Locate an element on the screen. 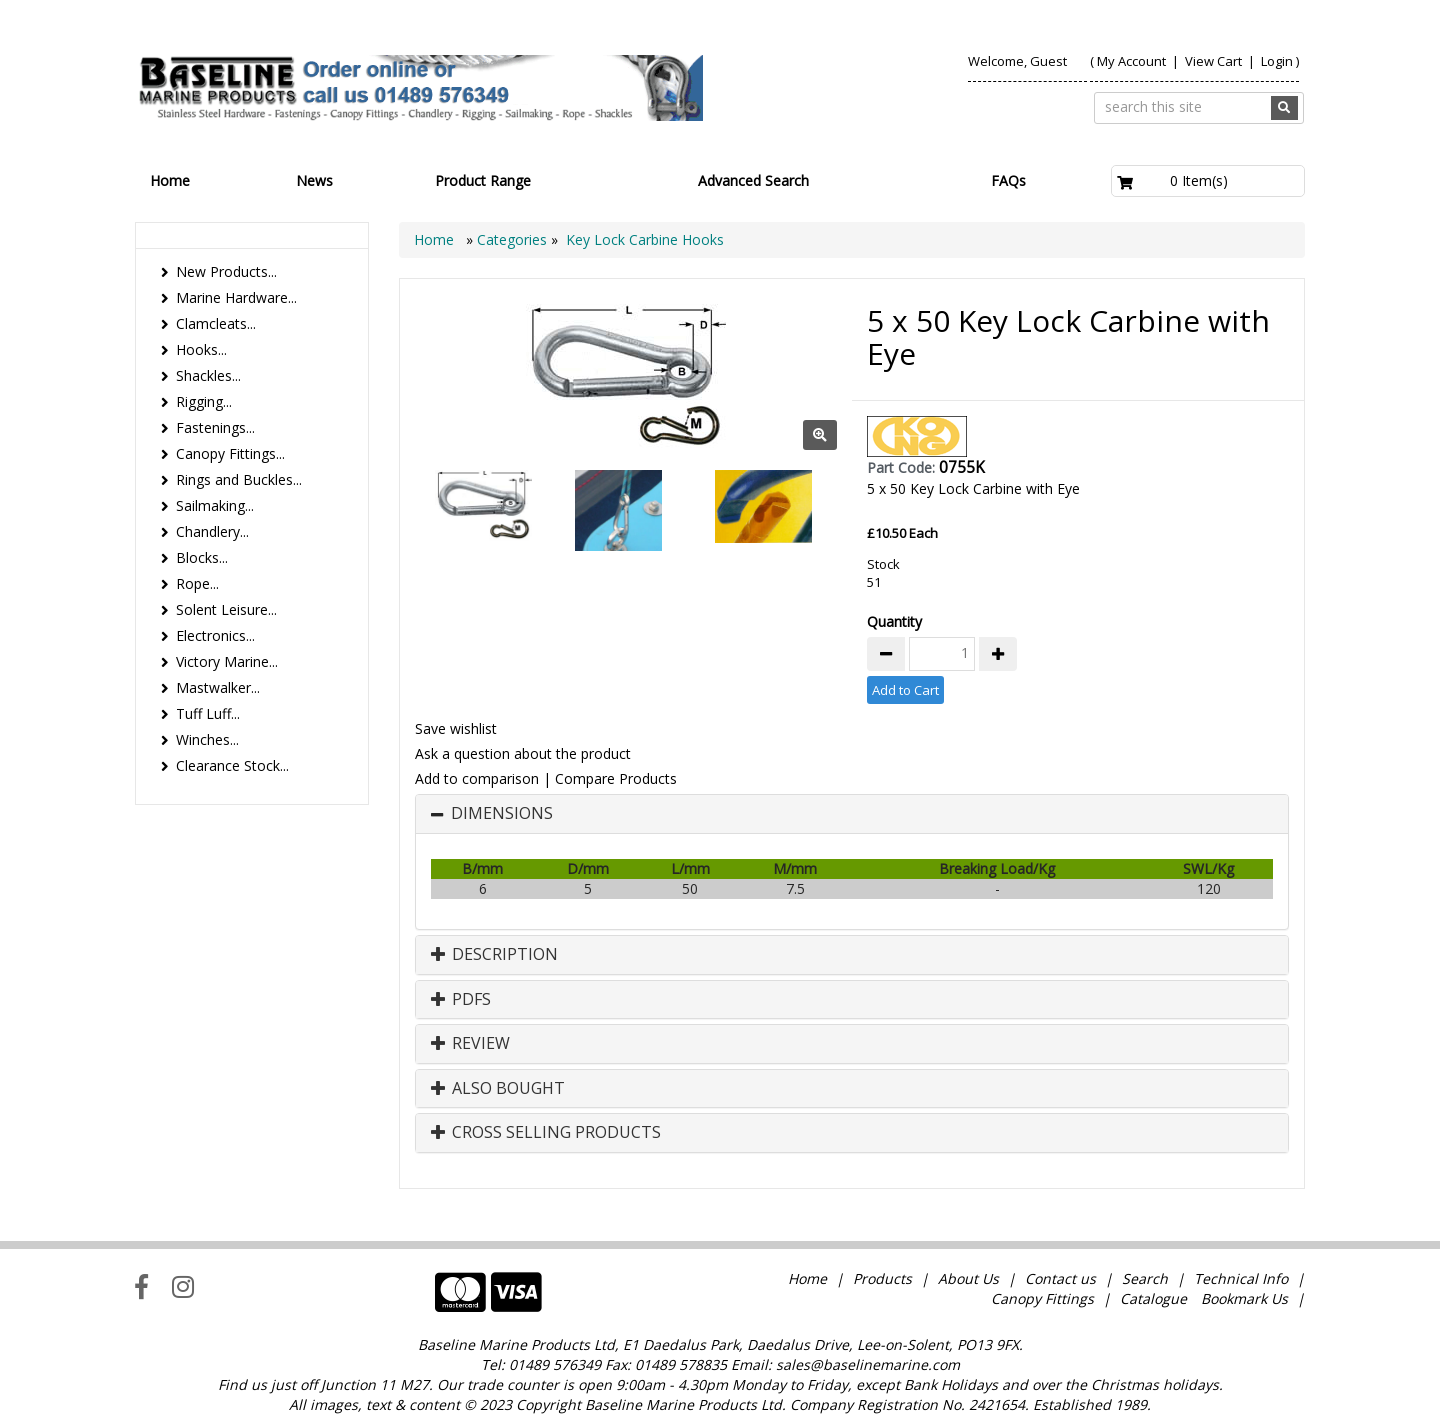  New Products... is located at coordinates (226, 271).